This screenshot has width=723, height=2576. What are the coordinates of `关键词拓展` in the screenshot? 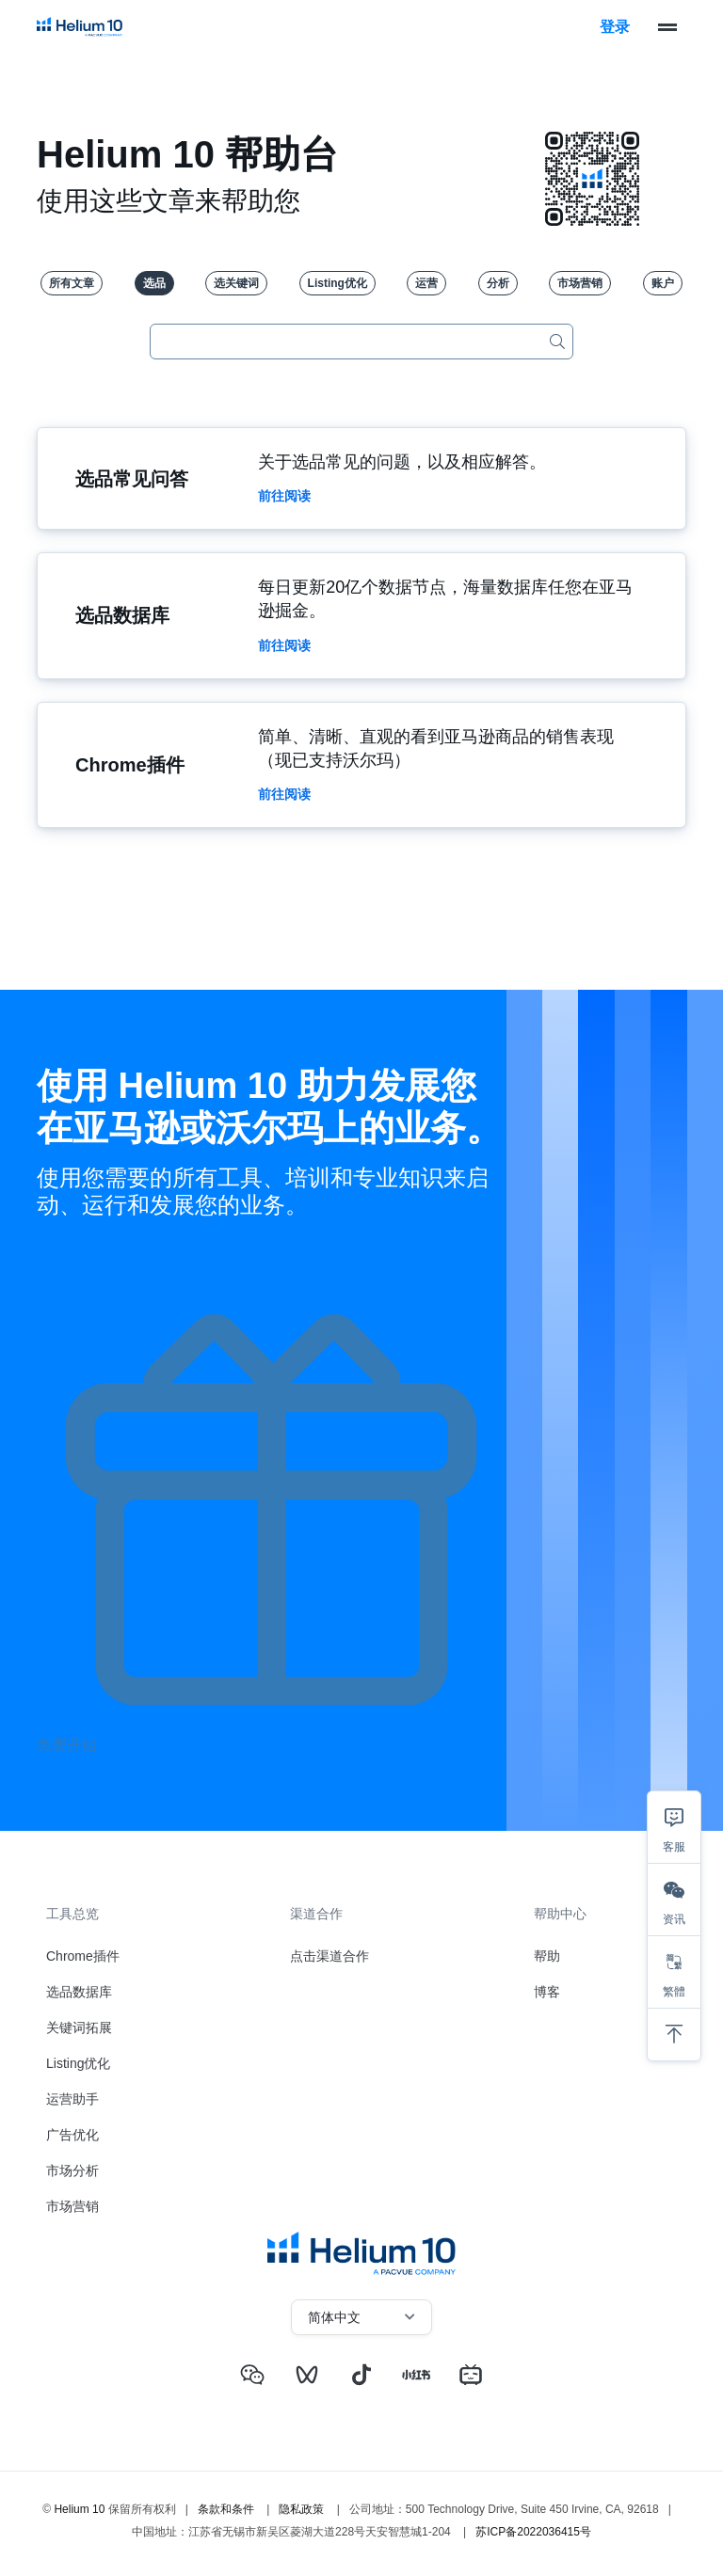 It's located at (79, 2027).